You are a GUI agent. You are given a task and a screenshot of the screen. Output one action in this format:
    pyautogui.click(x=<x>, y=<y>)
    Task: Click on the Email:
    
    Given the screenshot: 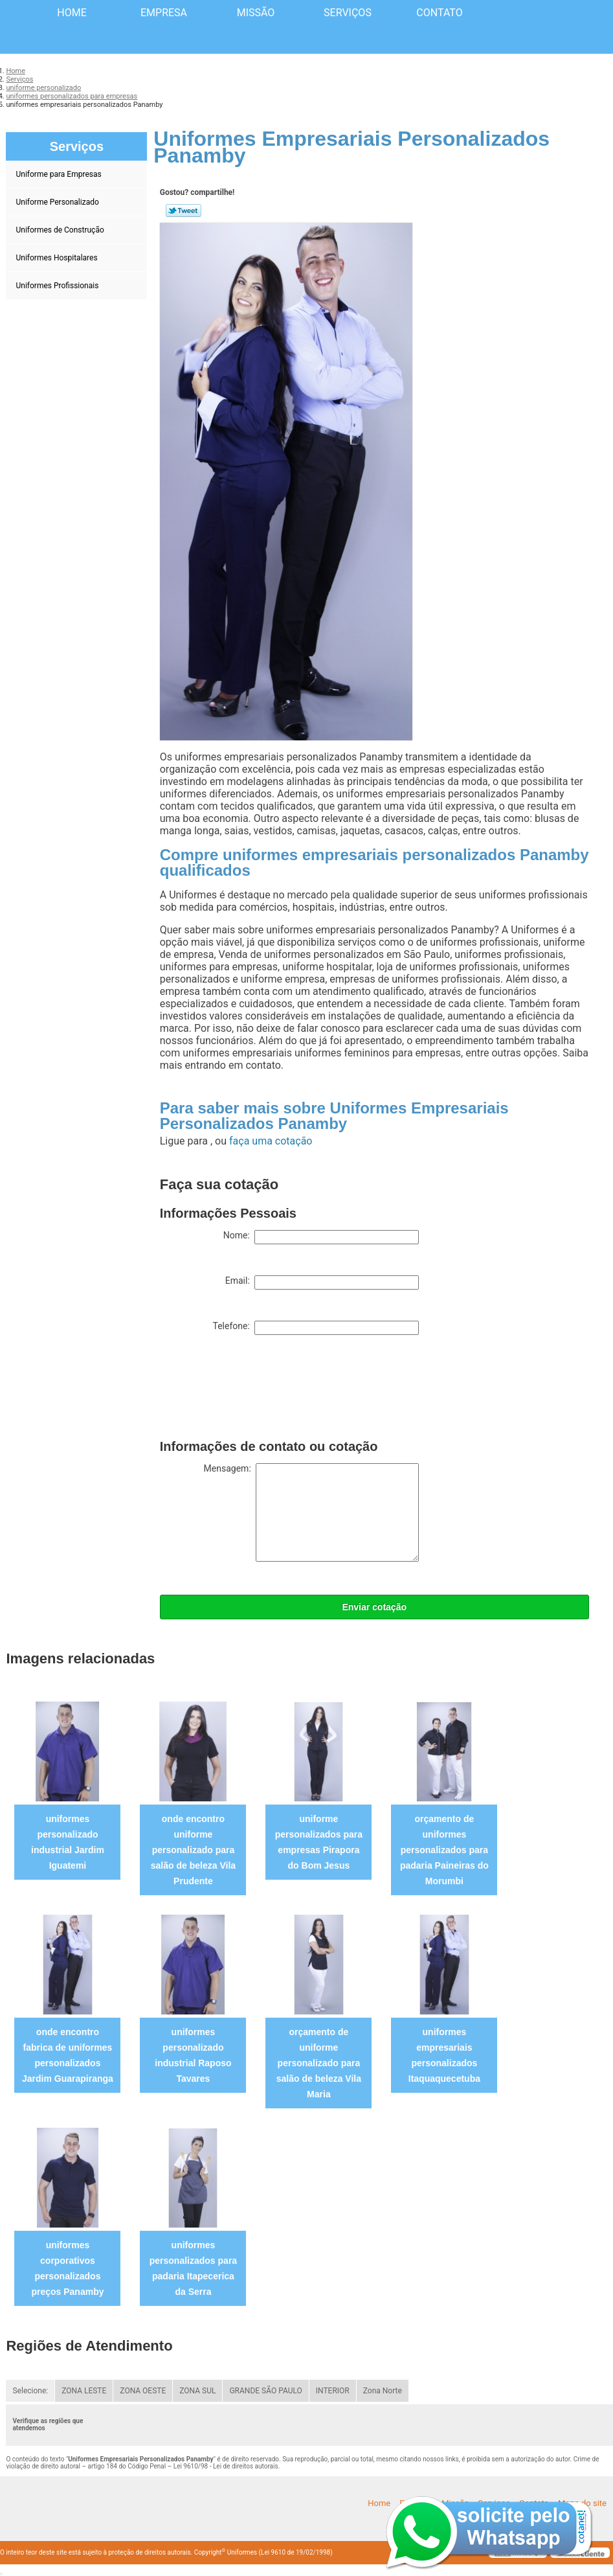 What is the action you would take?
    pyautogui.click(x=322, y=1282)
    